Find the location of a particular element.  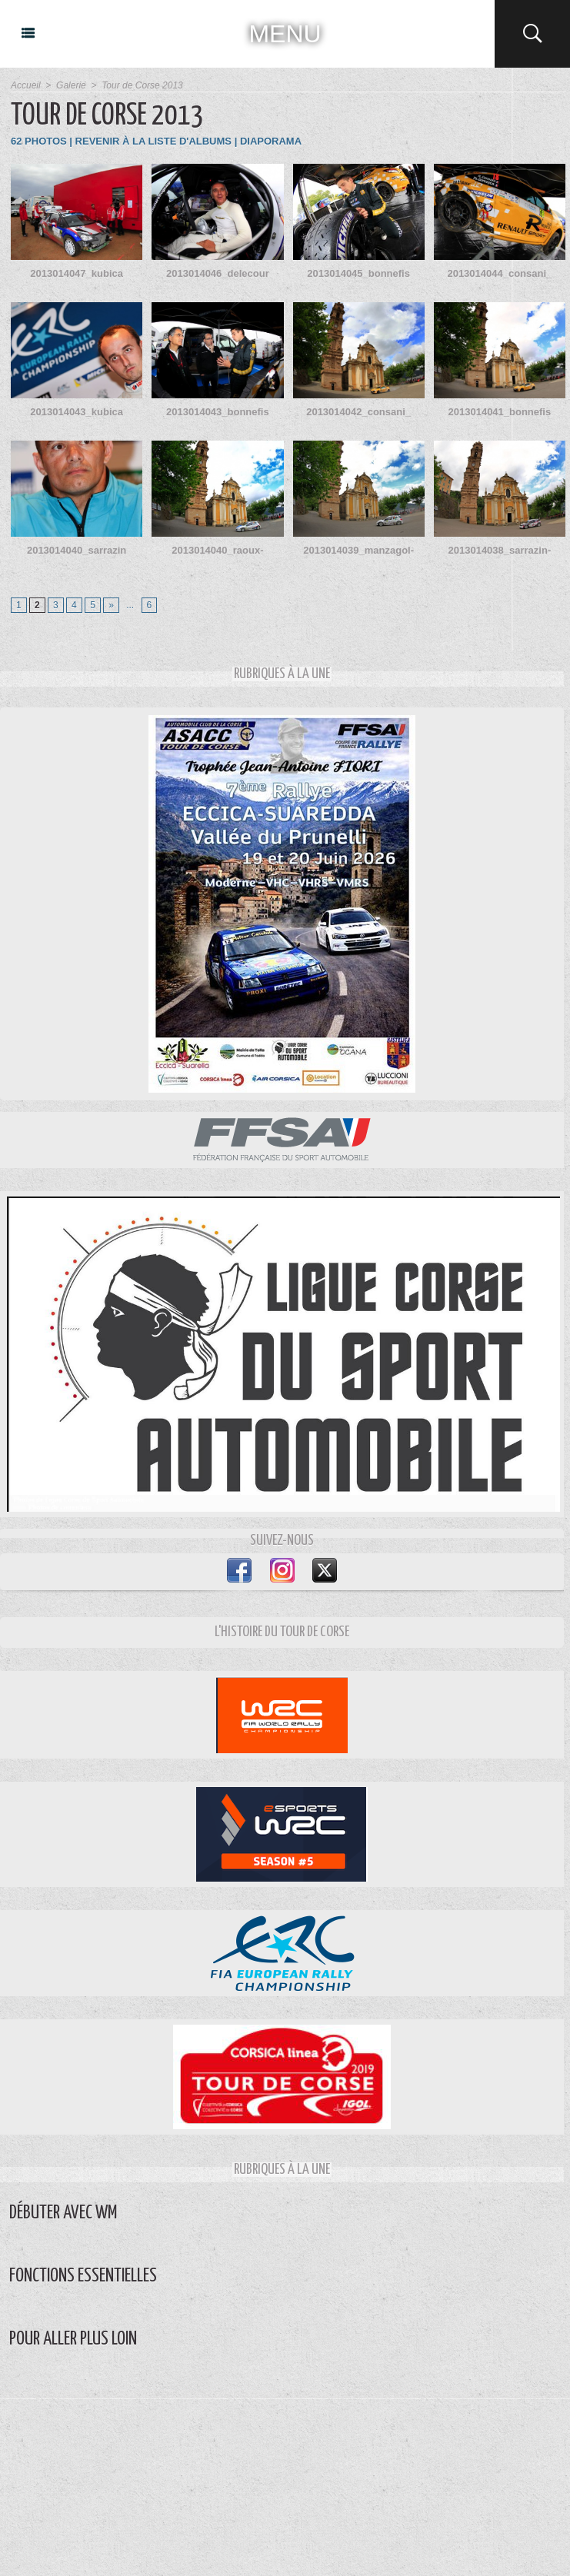

2013014042_consani_ is located at coordinates (358, 412).